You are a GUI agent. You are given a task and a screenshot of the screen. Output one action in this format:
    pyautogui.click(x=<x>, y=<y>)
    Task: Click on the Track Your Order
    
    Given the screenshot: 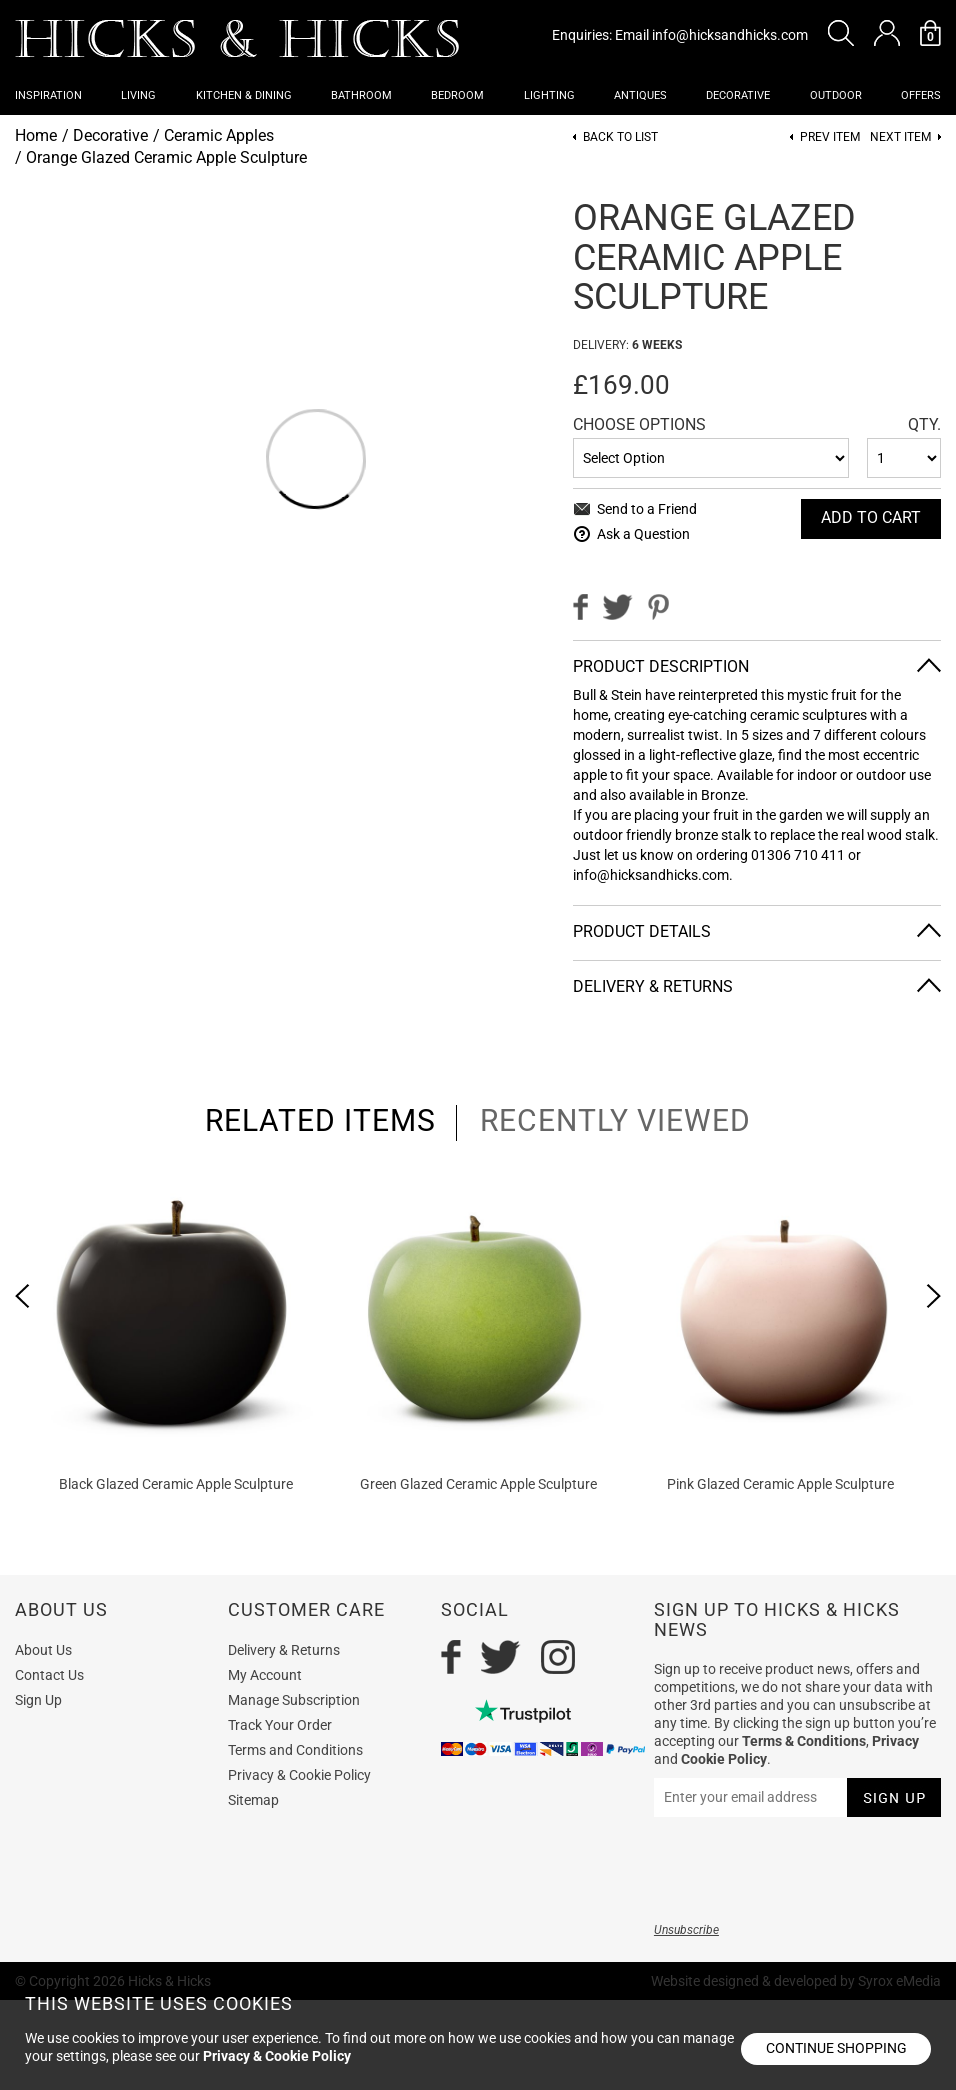 What is the action you would take?
    pyautogui.click(x=280, y=1725)
    